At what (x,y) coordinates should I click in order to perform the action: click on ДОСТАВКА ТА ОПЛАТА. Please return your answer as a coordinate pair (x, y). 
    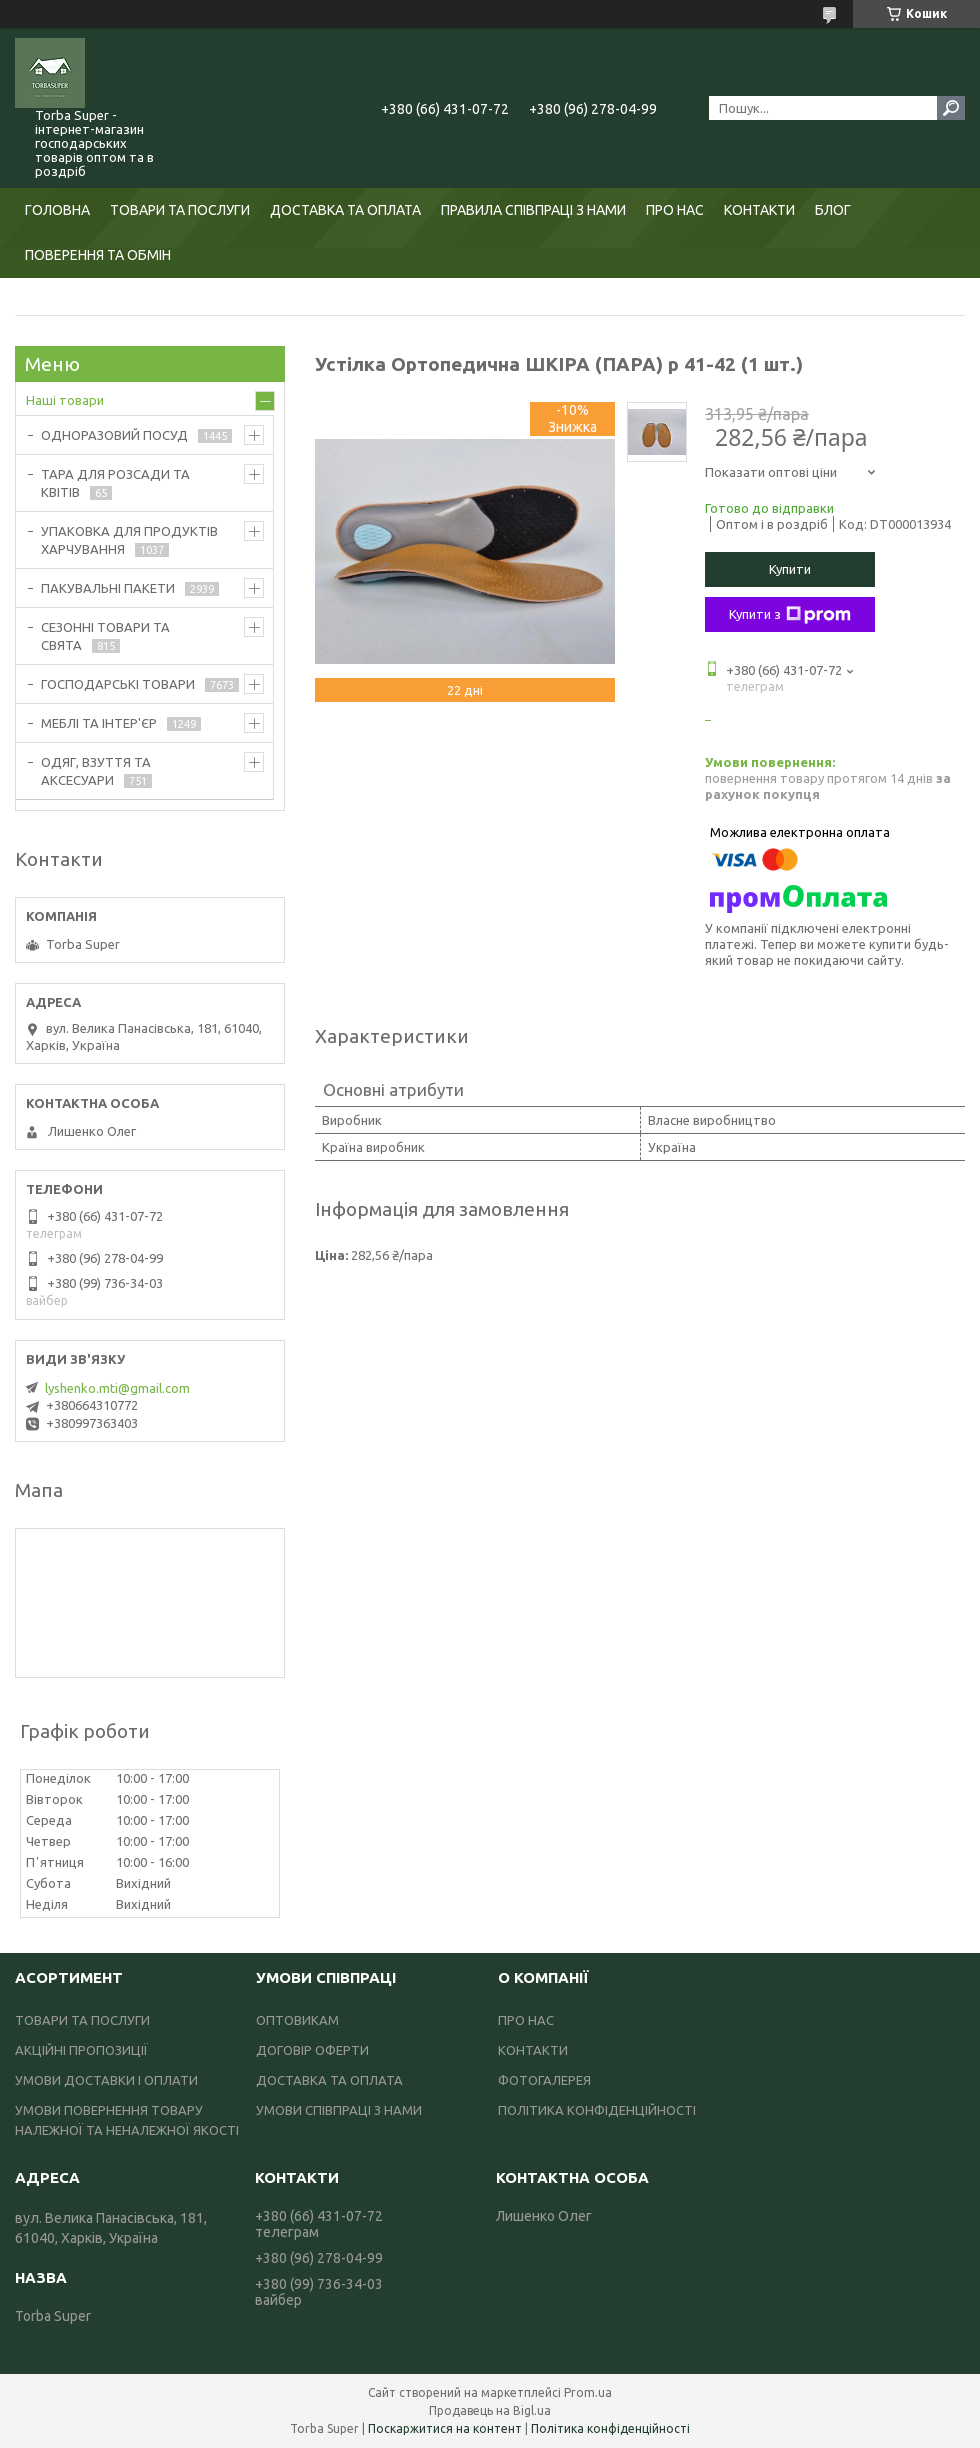
    Looking at the image, I should click on (345, 210).